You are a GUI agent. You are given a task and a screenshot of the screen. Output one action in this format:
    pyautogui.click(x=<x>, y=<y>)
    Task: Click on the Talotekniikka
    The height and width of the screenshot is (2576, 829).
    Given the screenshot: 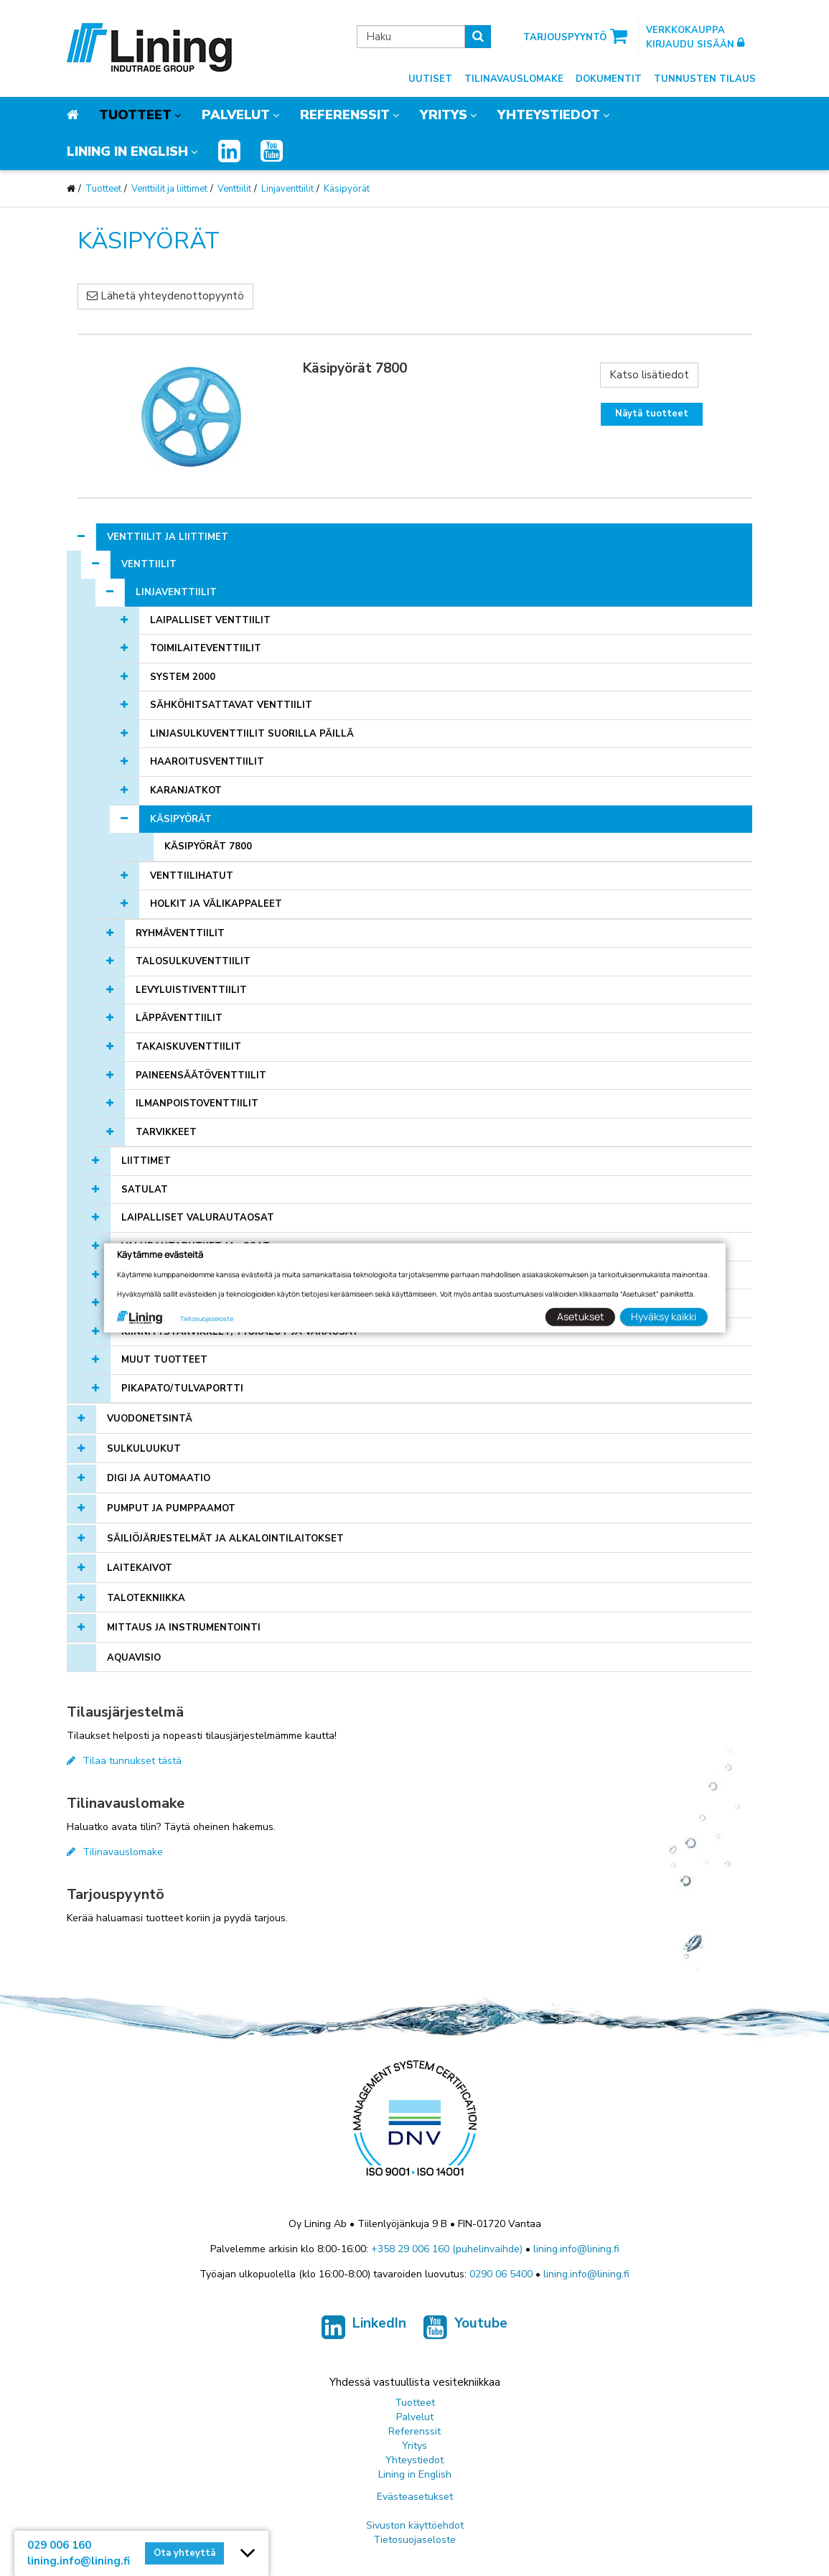 What is the action you would take?
    pyautogui.click(x=146, y=1598)
    